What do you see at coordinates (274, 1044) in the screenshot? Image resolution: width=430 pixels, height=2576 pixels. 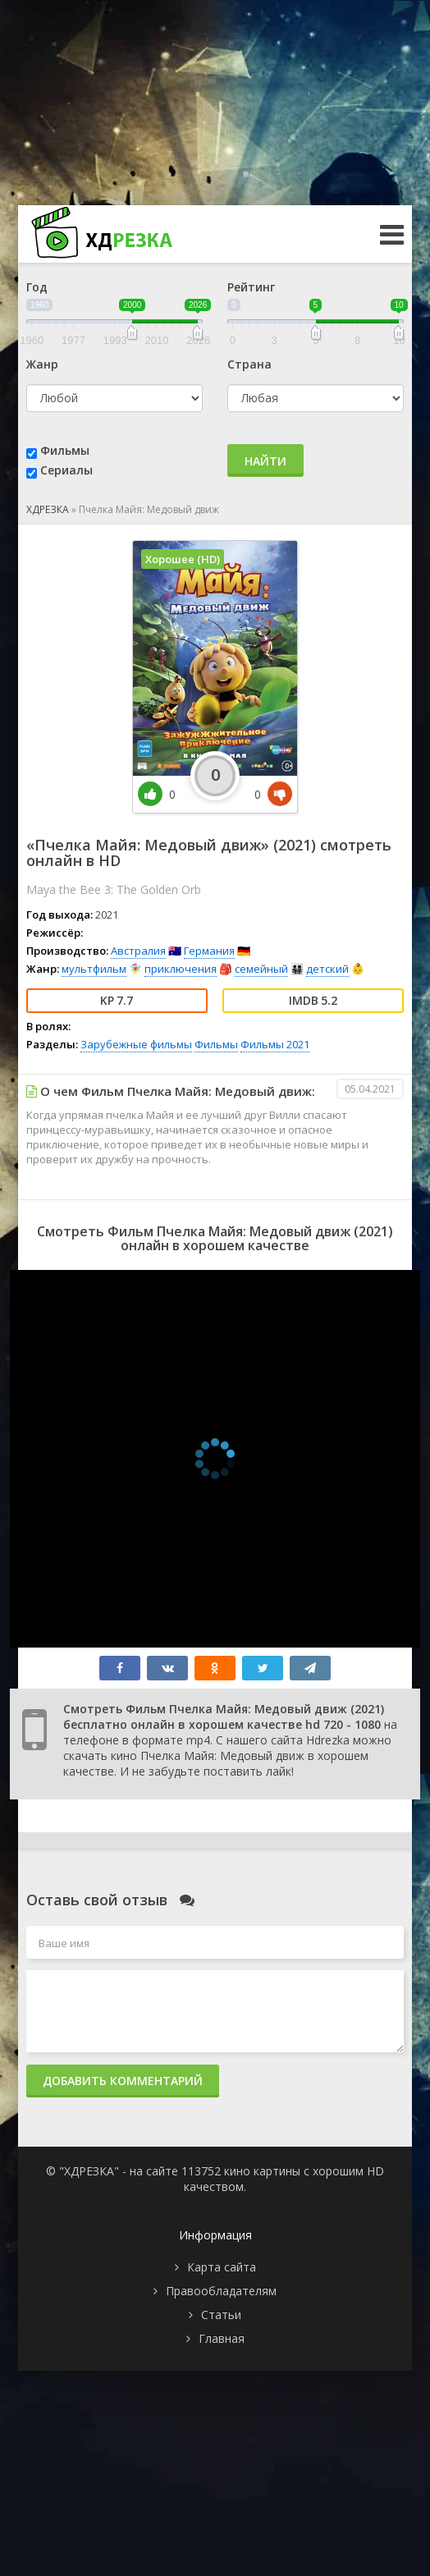 I see `Фильмы 2021` at bounding box center [274, 1044].